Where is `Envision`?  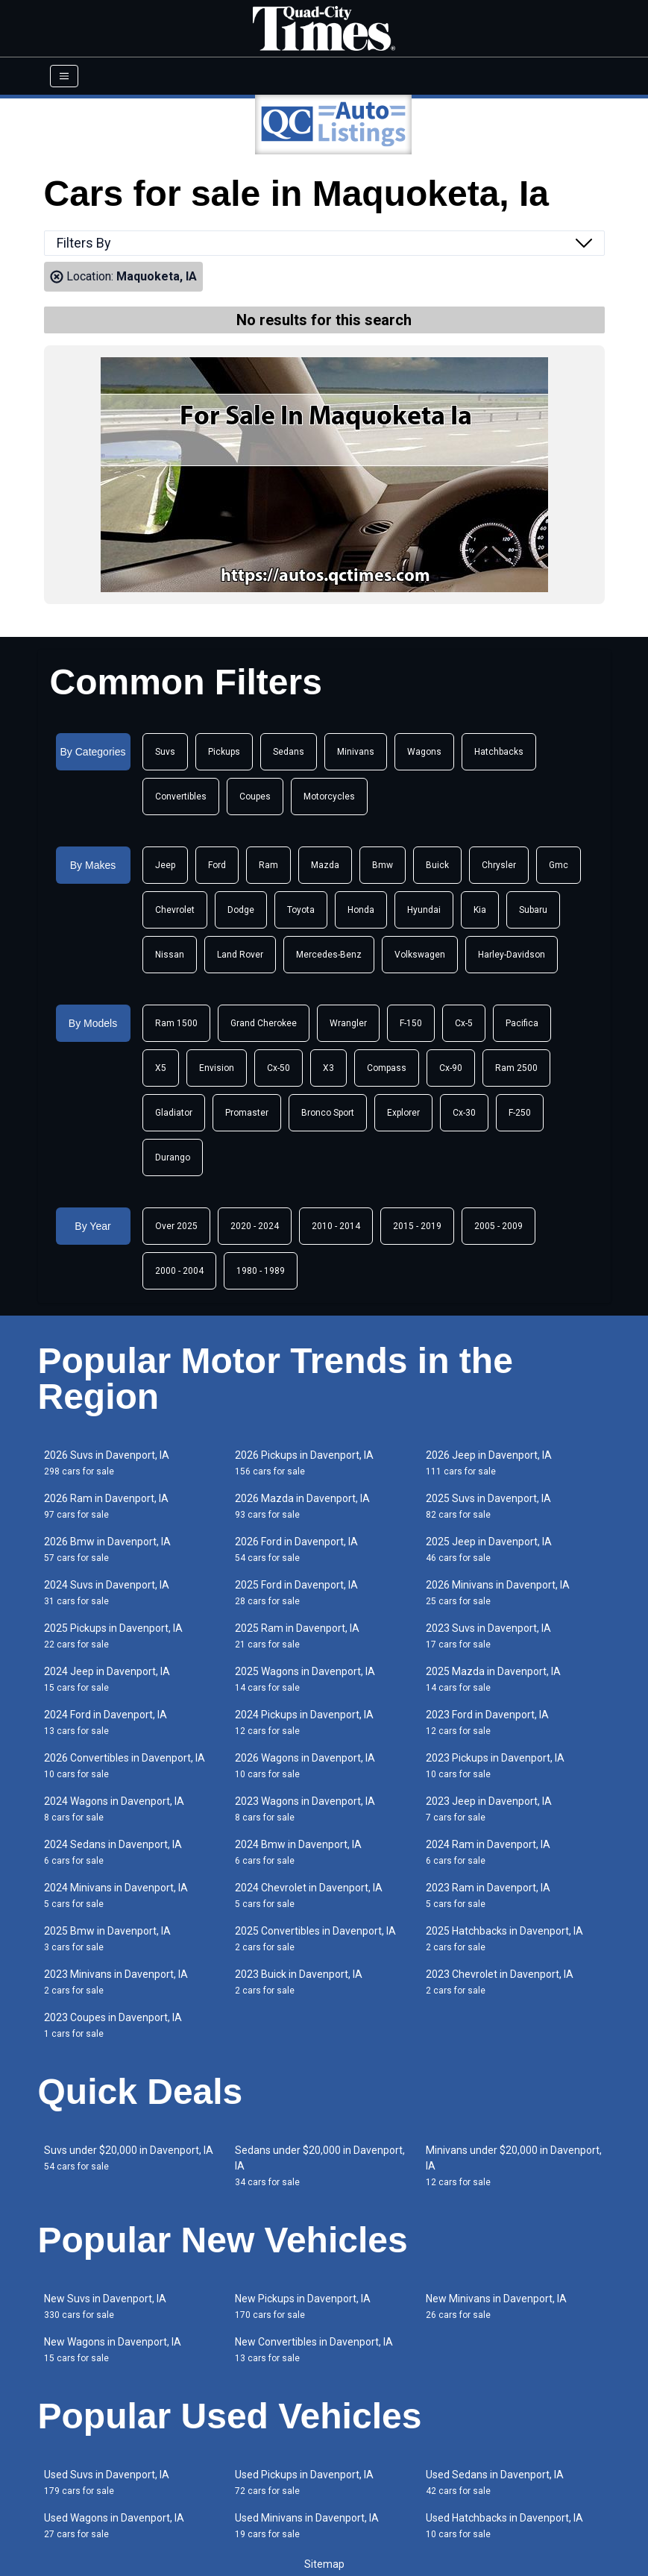
Envision is located at coordinates (216, 1068).